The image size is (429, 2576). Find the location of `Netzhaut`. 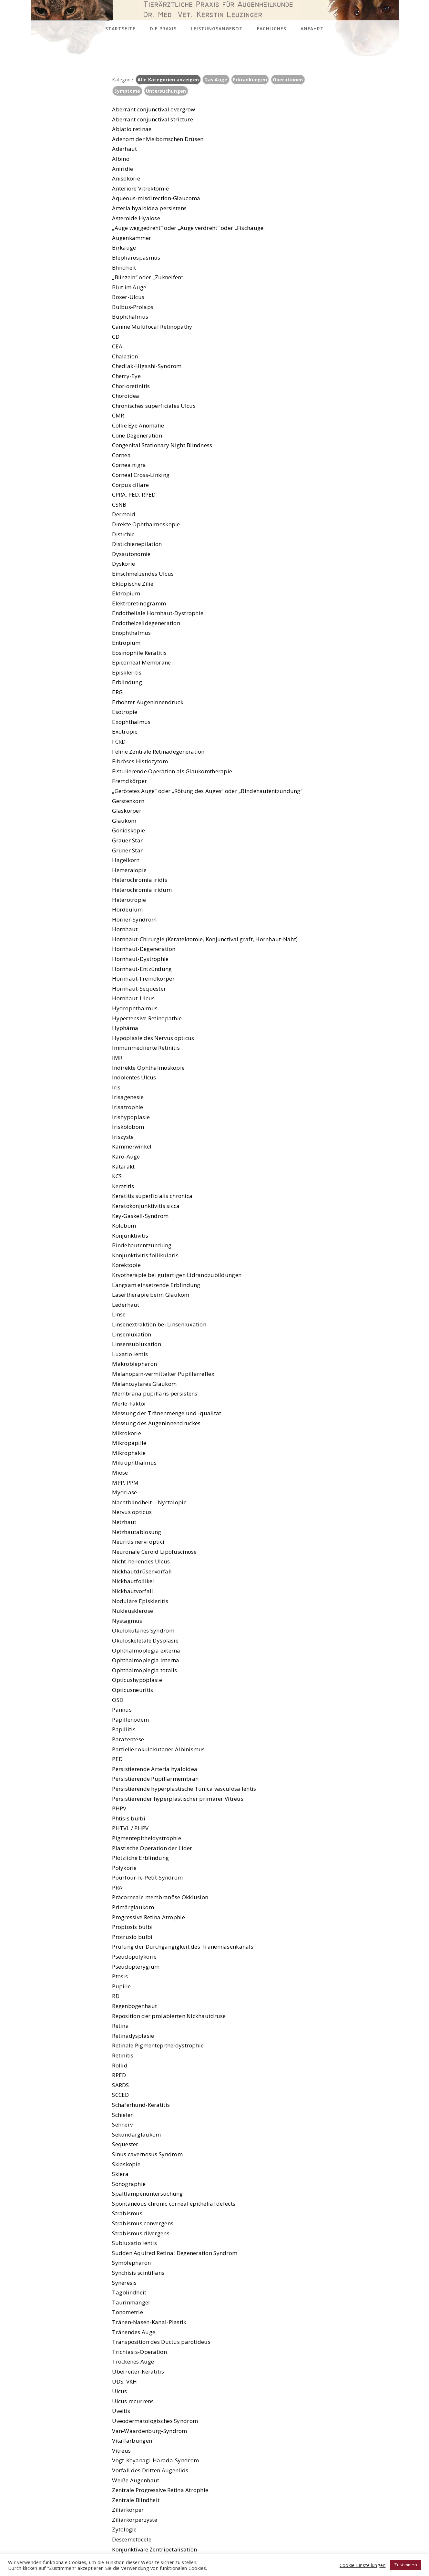

Netzhaut is located at coordinates (124, 1522).